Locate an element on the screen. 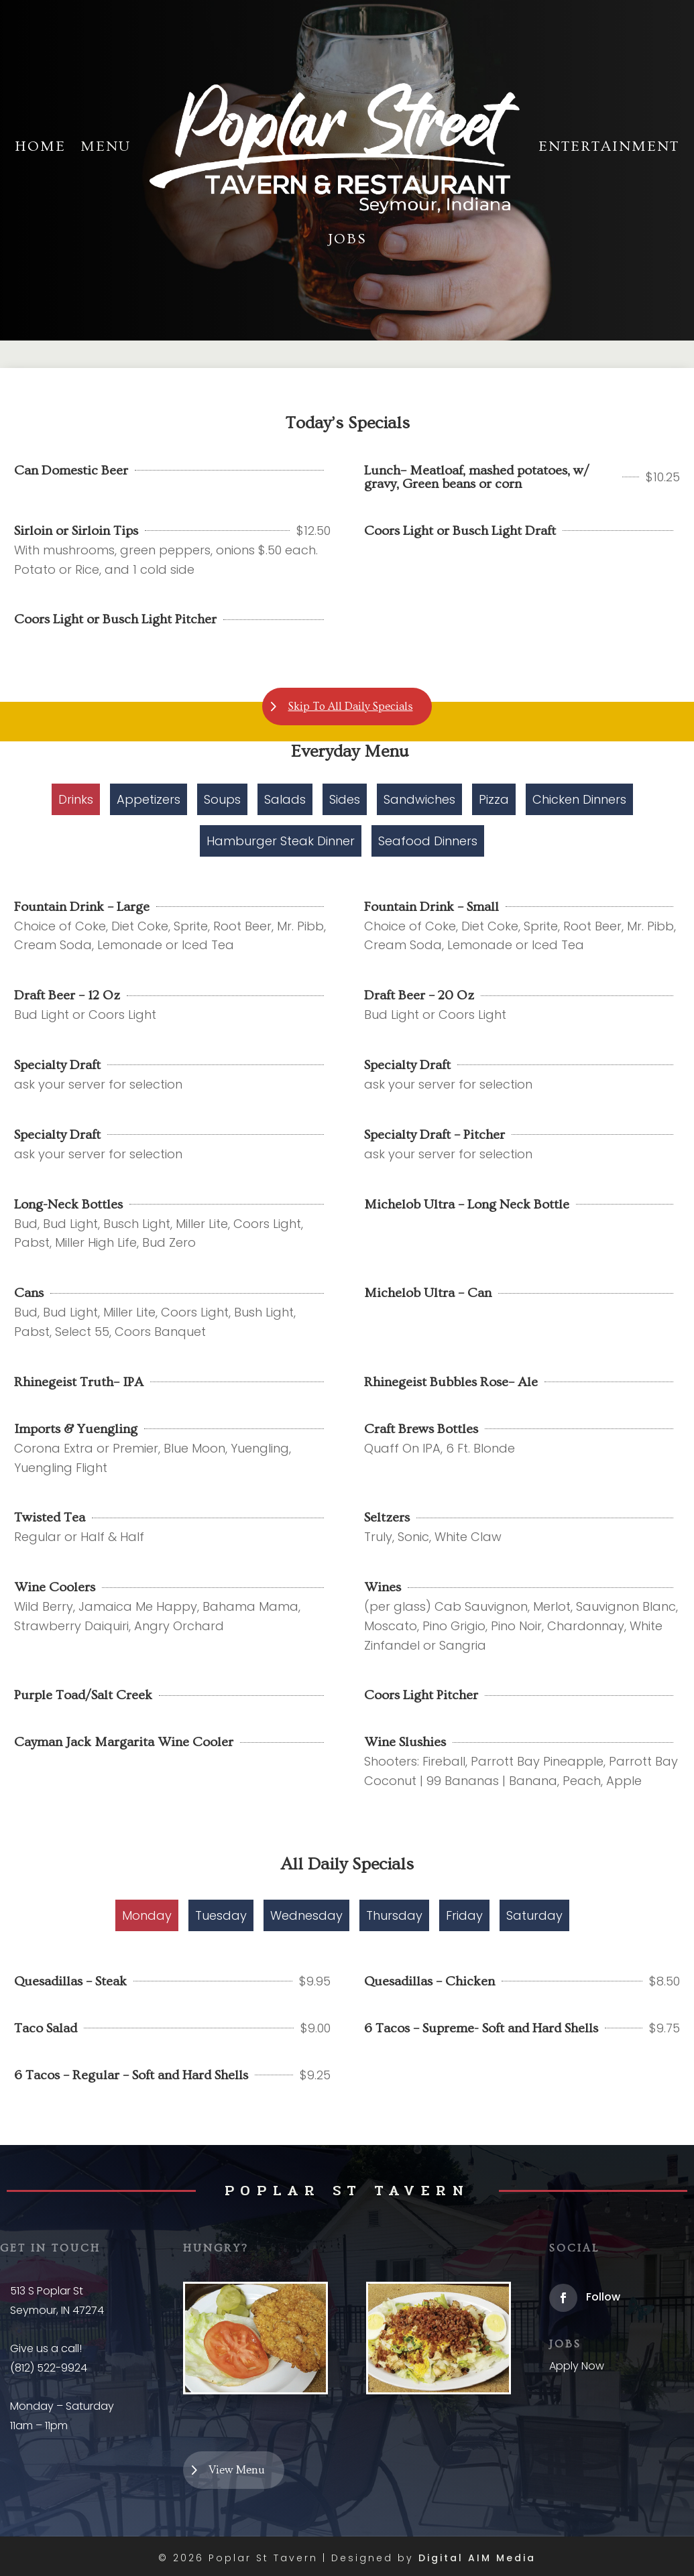  Jobs is located at coordinates (347, 239).